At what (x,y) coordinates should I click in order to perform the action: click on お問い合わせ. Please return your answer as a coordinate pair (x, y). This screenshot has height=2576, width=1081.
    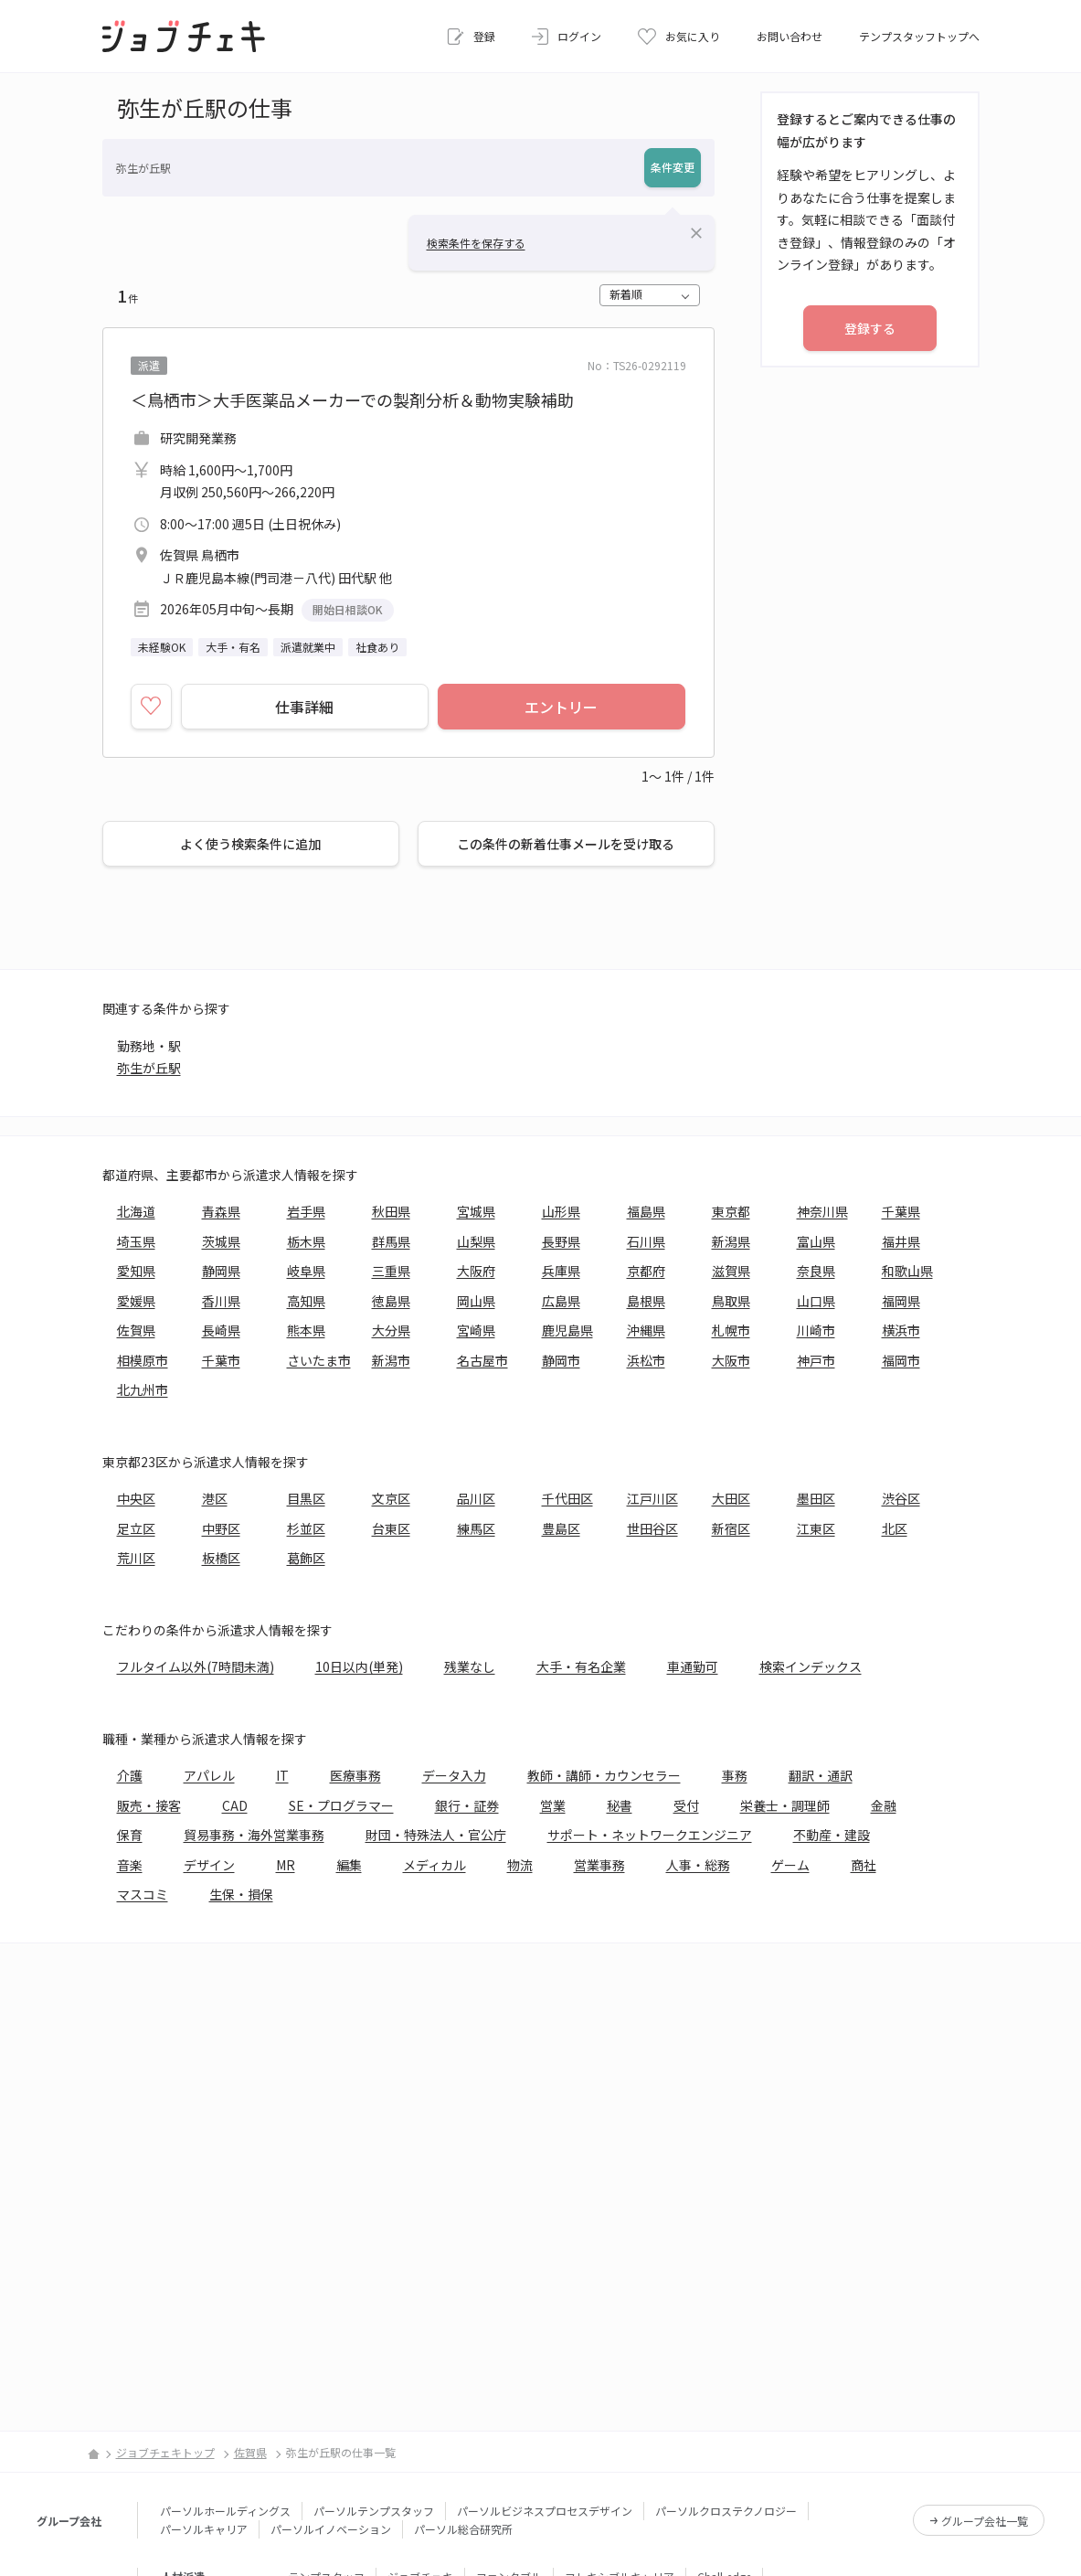
    Looking at the image, I should click on (789, 36).